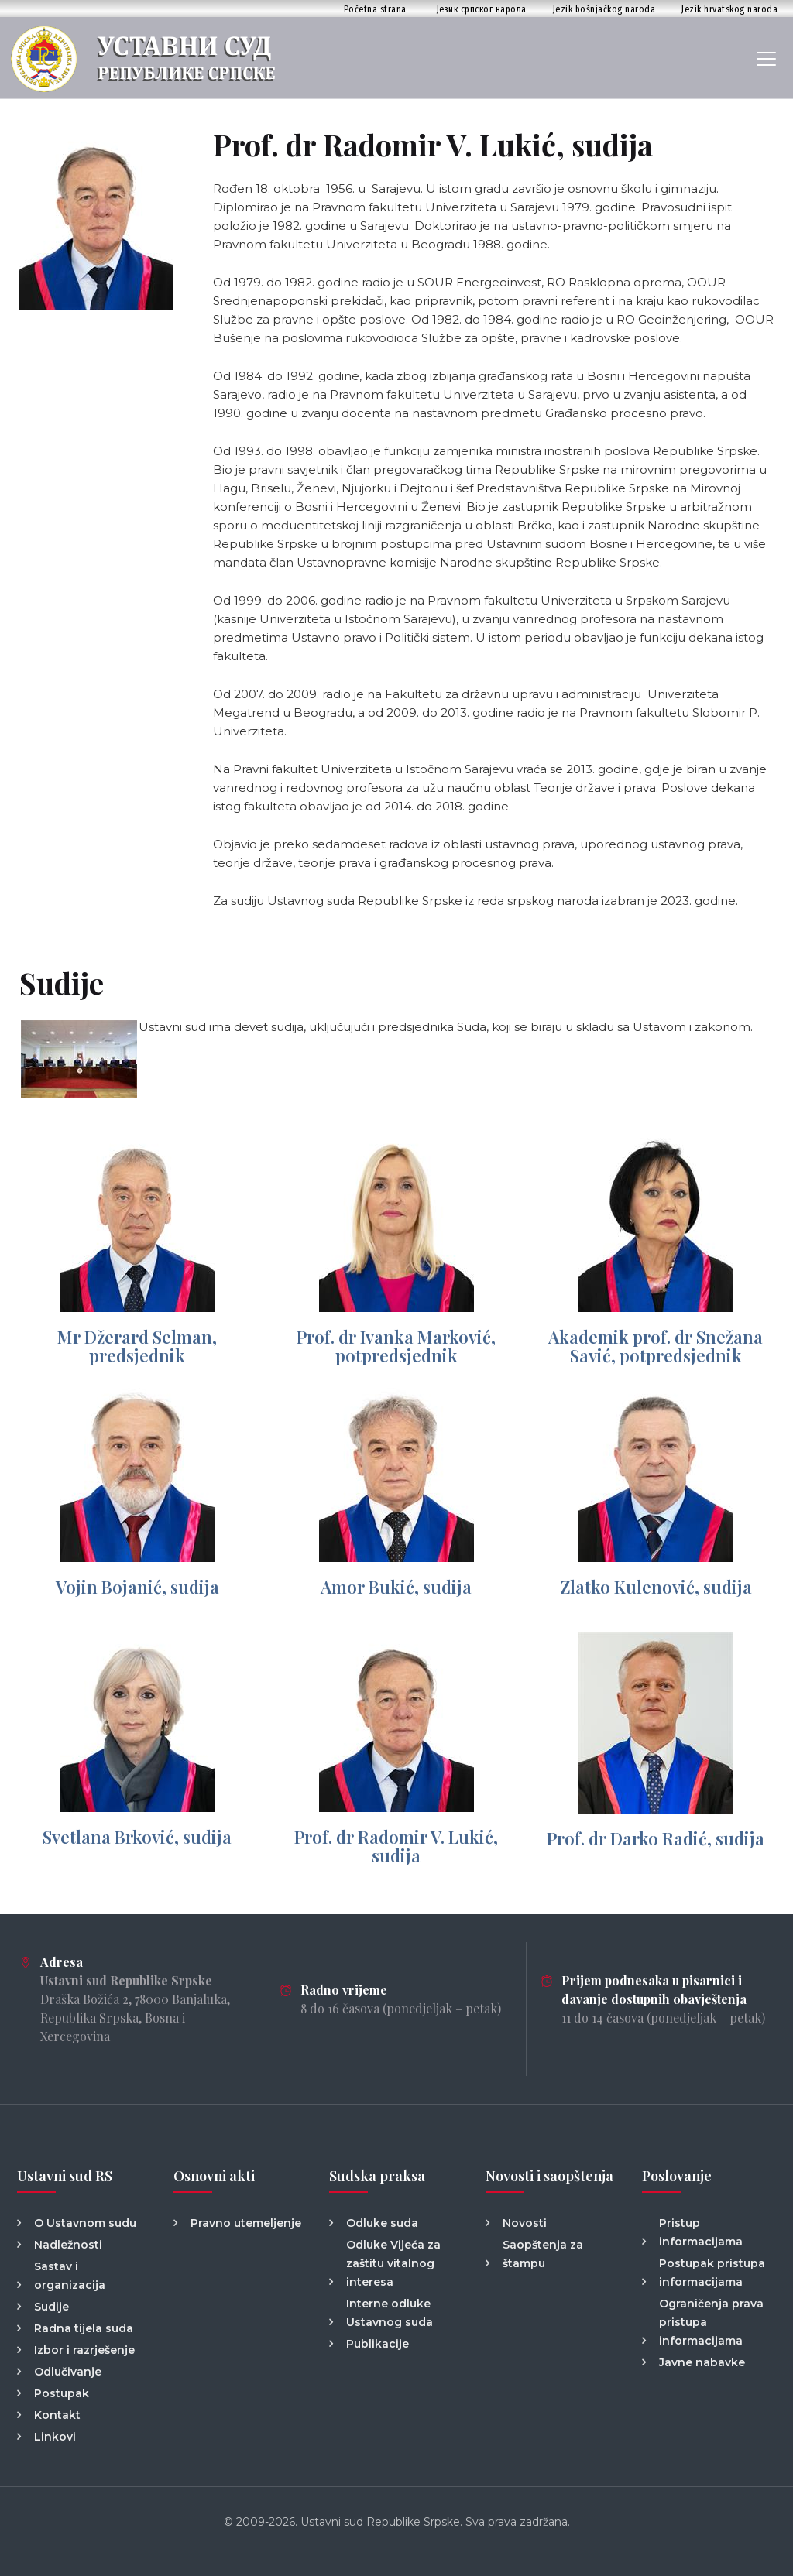 The width and height of the screenshot is (793, 2576). I want to click on Novosti, so click(525, 2223).